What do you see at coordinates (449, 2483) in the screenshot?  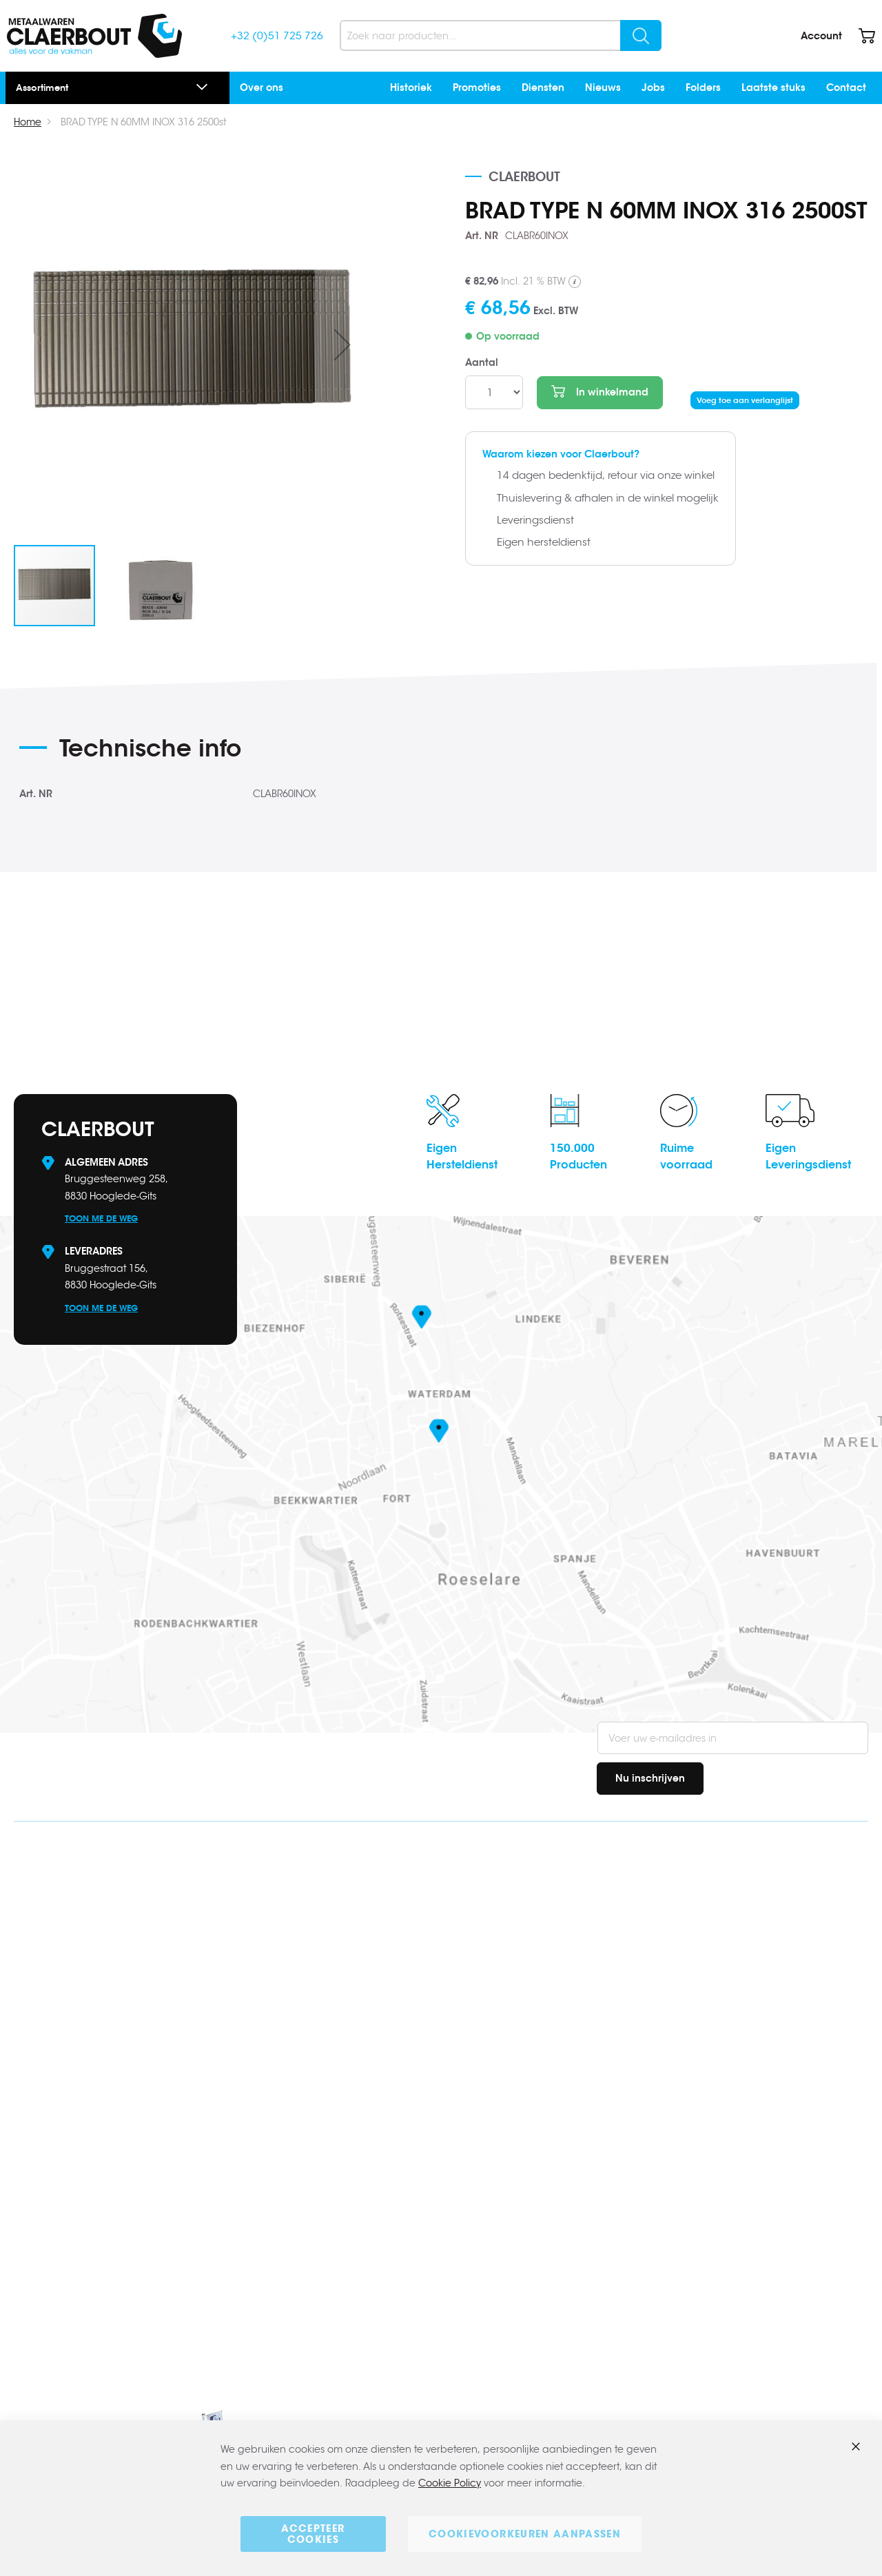 I see `Cookie Policy` at bounding box center [449, 2483].